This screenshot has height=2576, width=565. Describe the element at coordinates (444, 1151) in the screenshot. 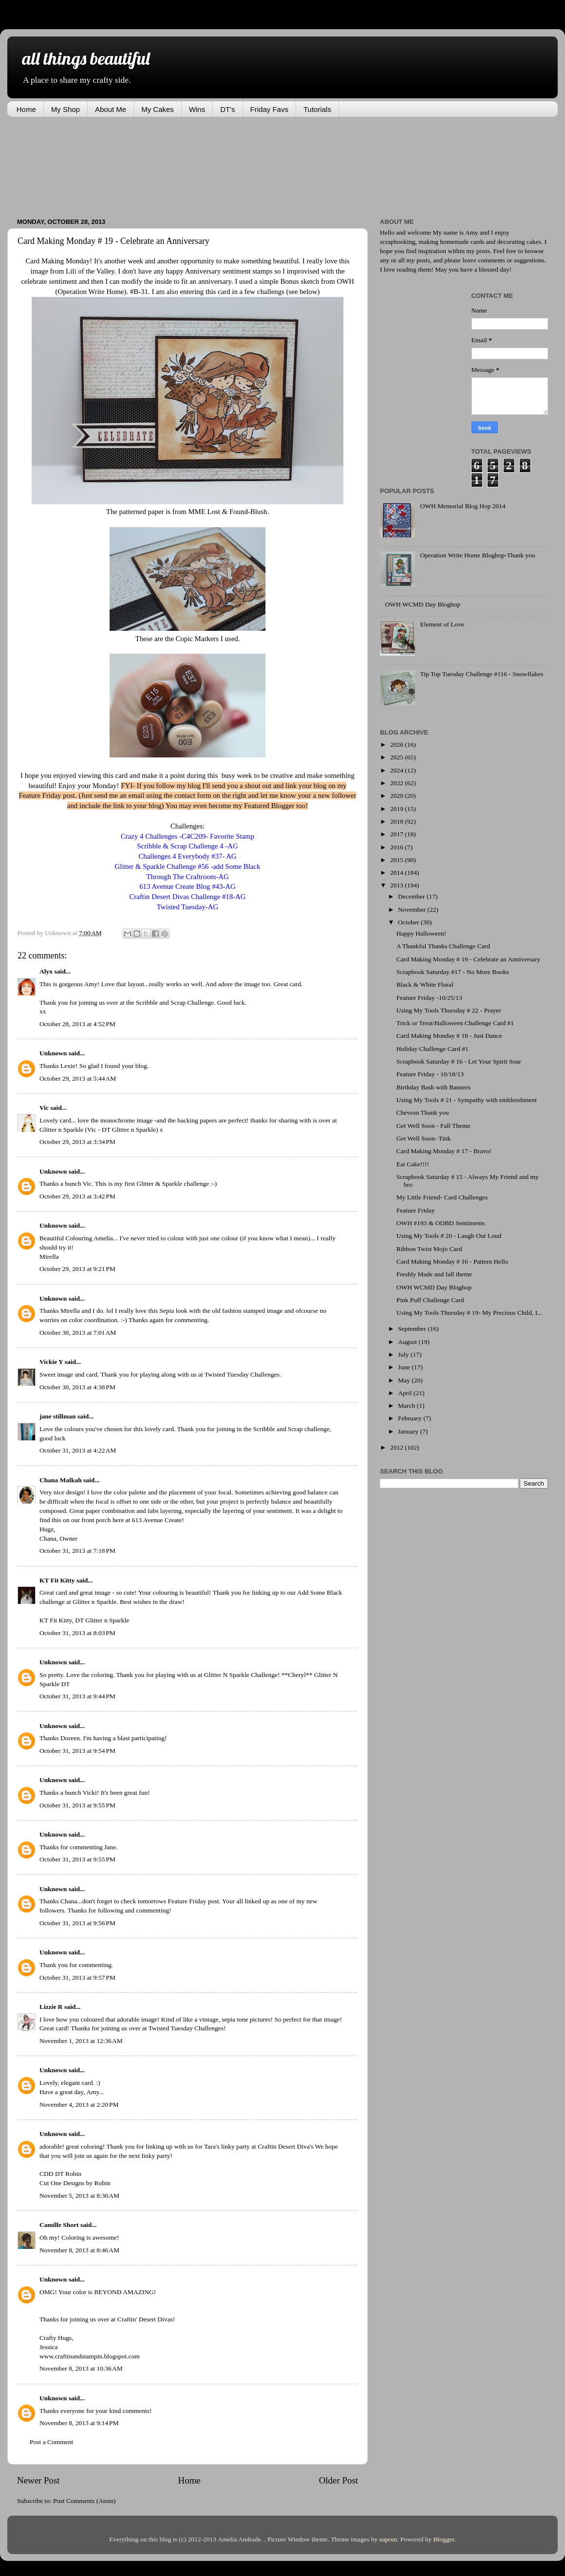

I see `Card Making Monday # 17 - Bravo!` at that location.